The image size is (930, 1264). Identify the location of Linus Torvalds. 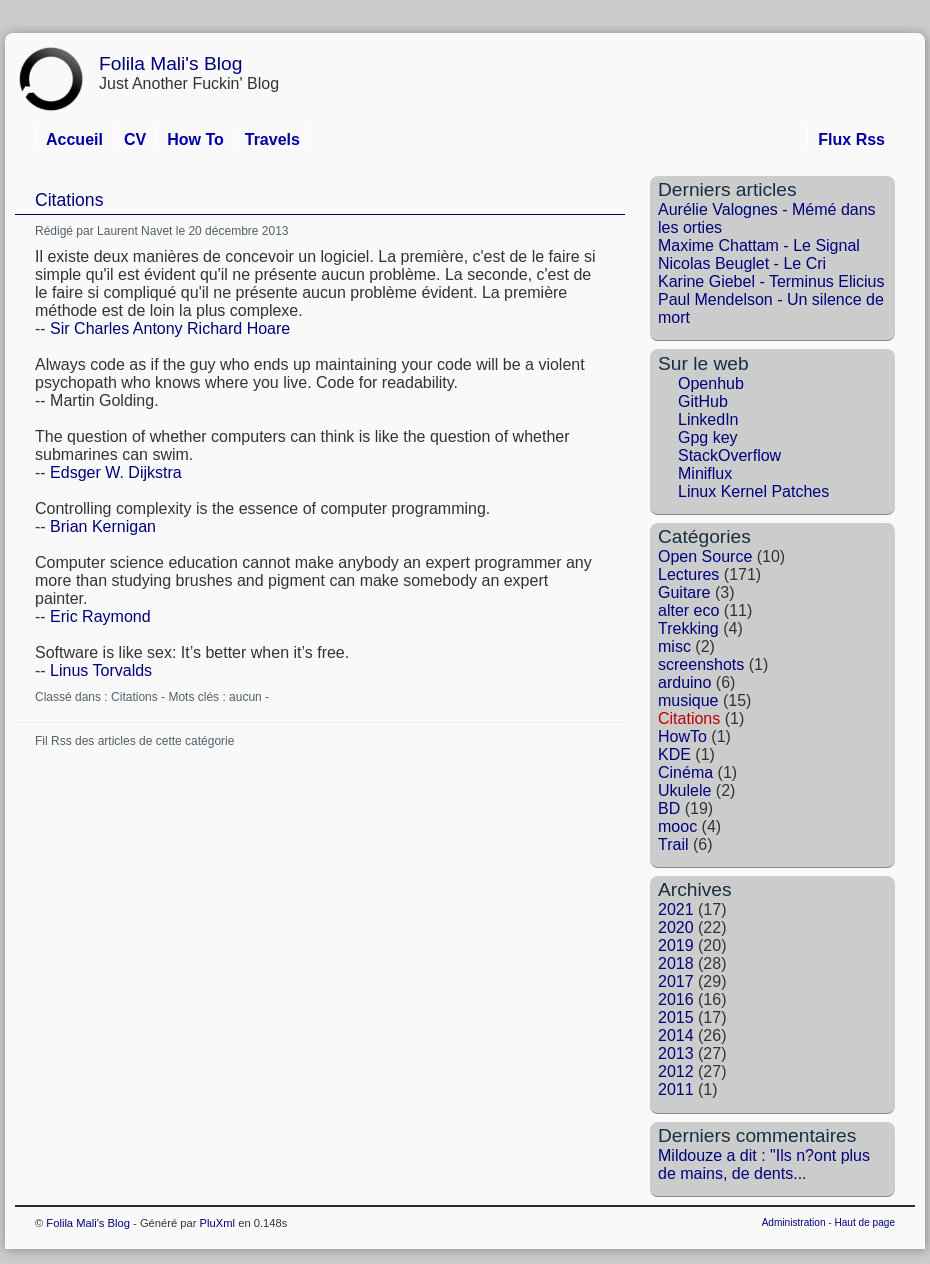
(101, 670).